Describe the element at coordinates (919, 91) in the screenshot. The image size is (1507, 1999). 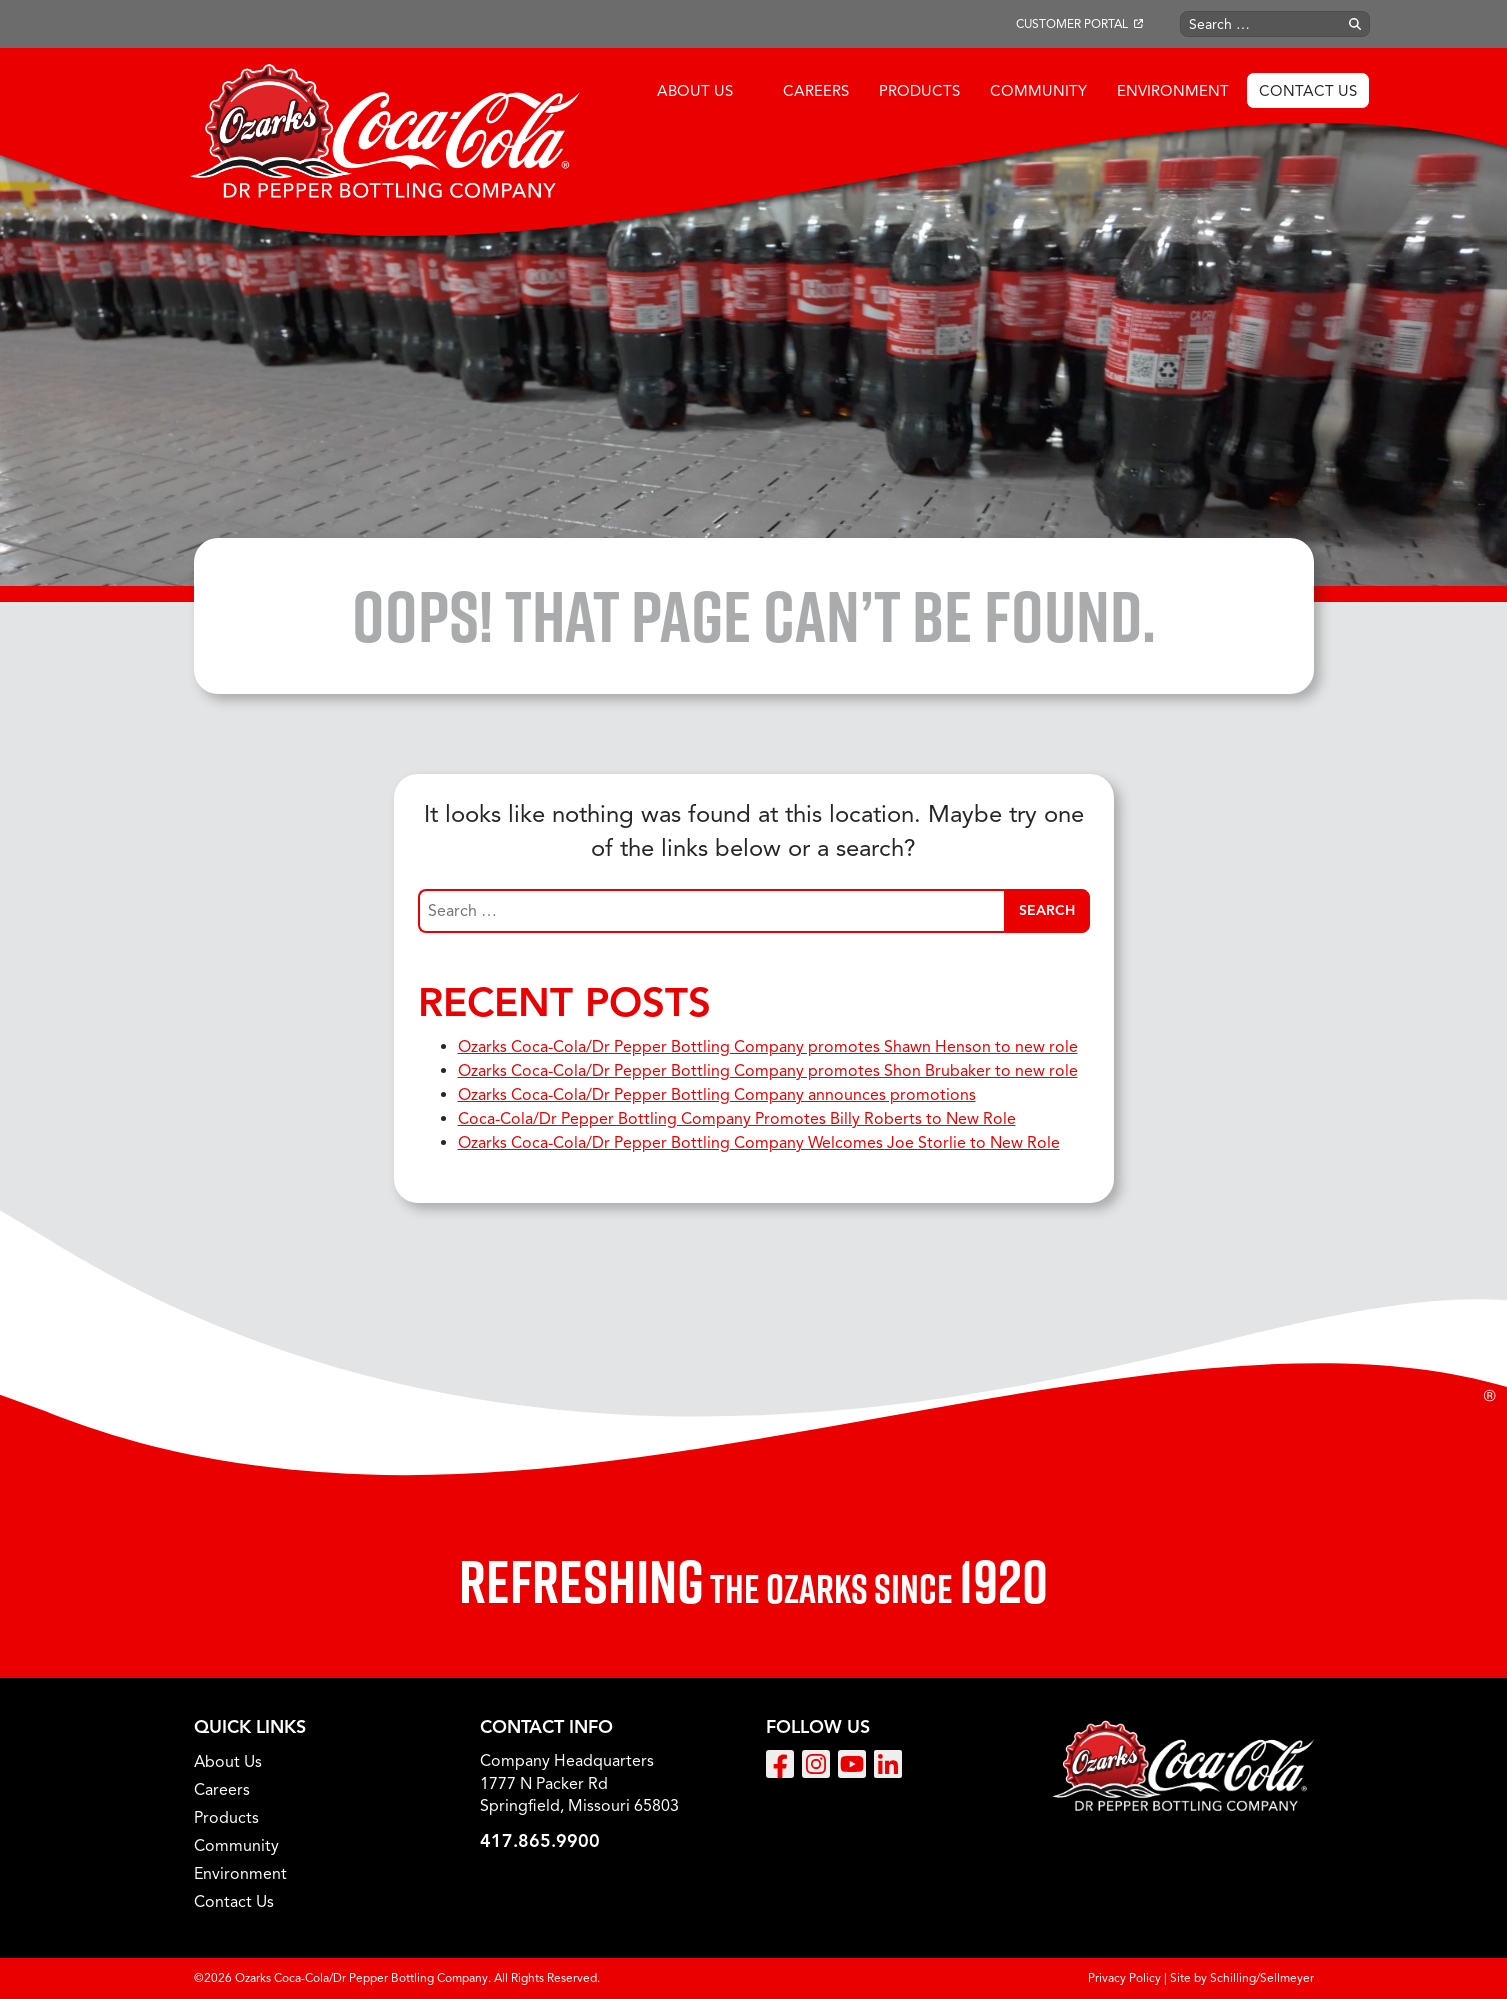
I see `Products` at that location.